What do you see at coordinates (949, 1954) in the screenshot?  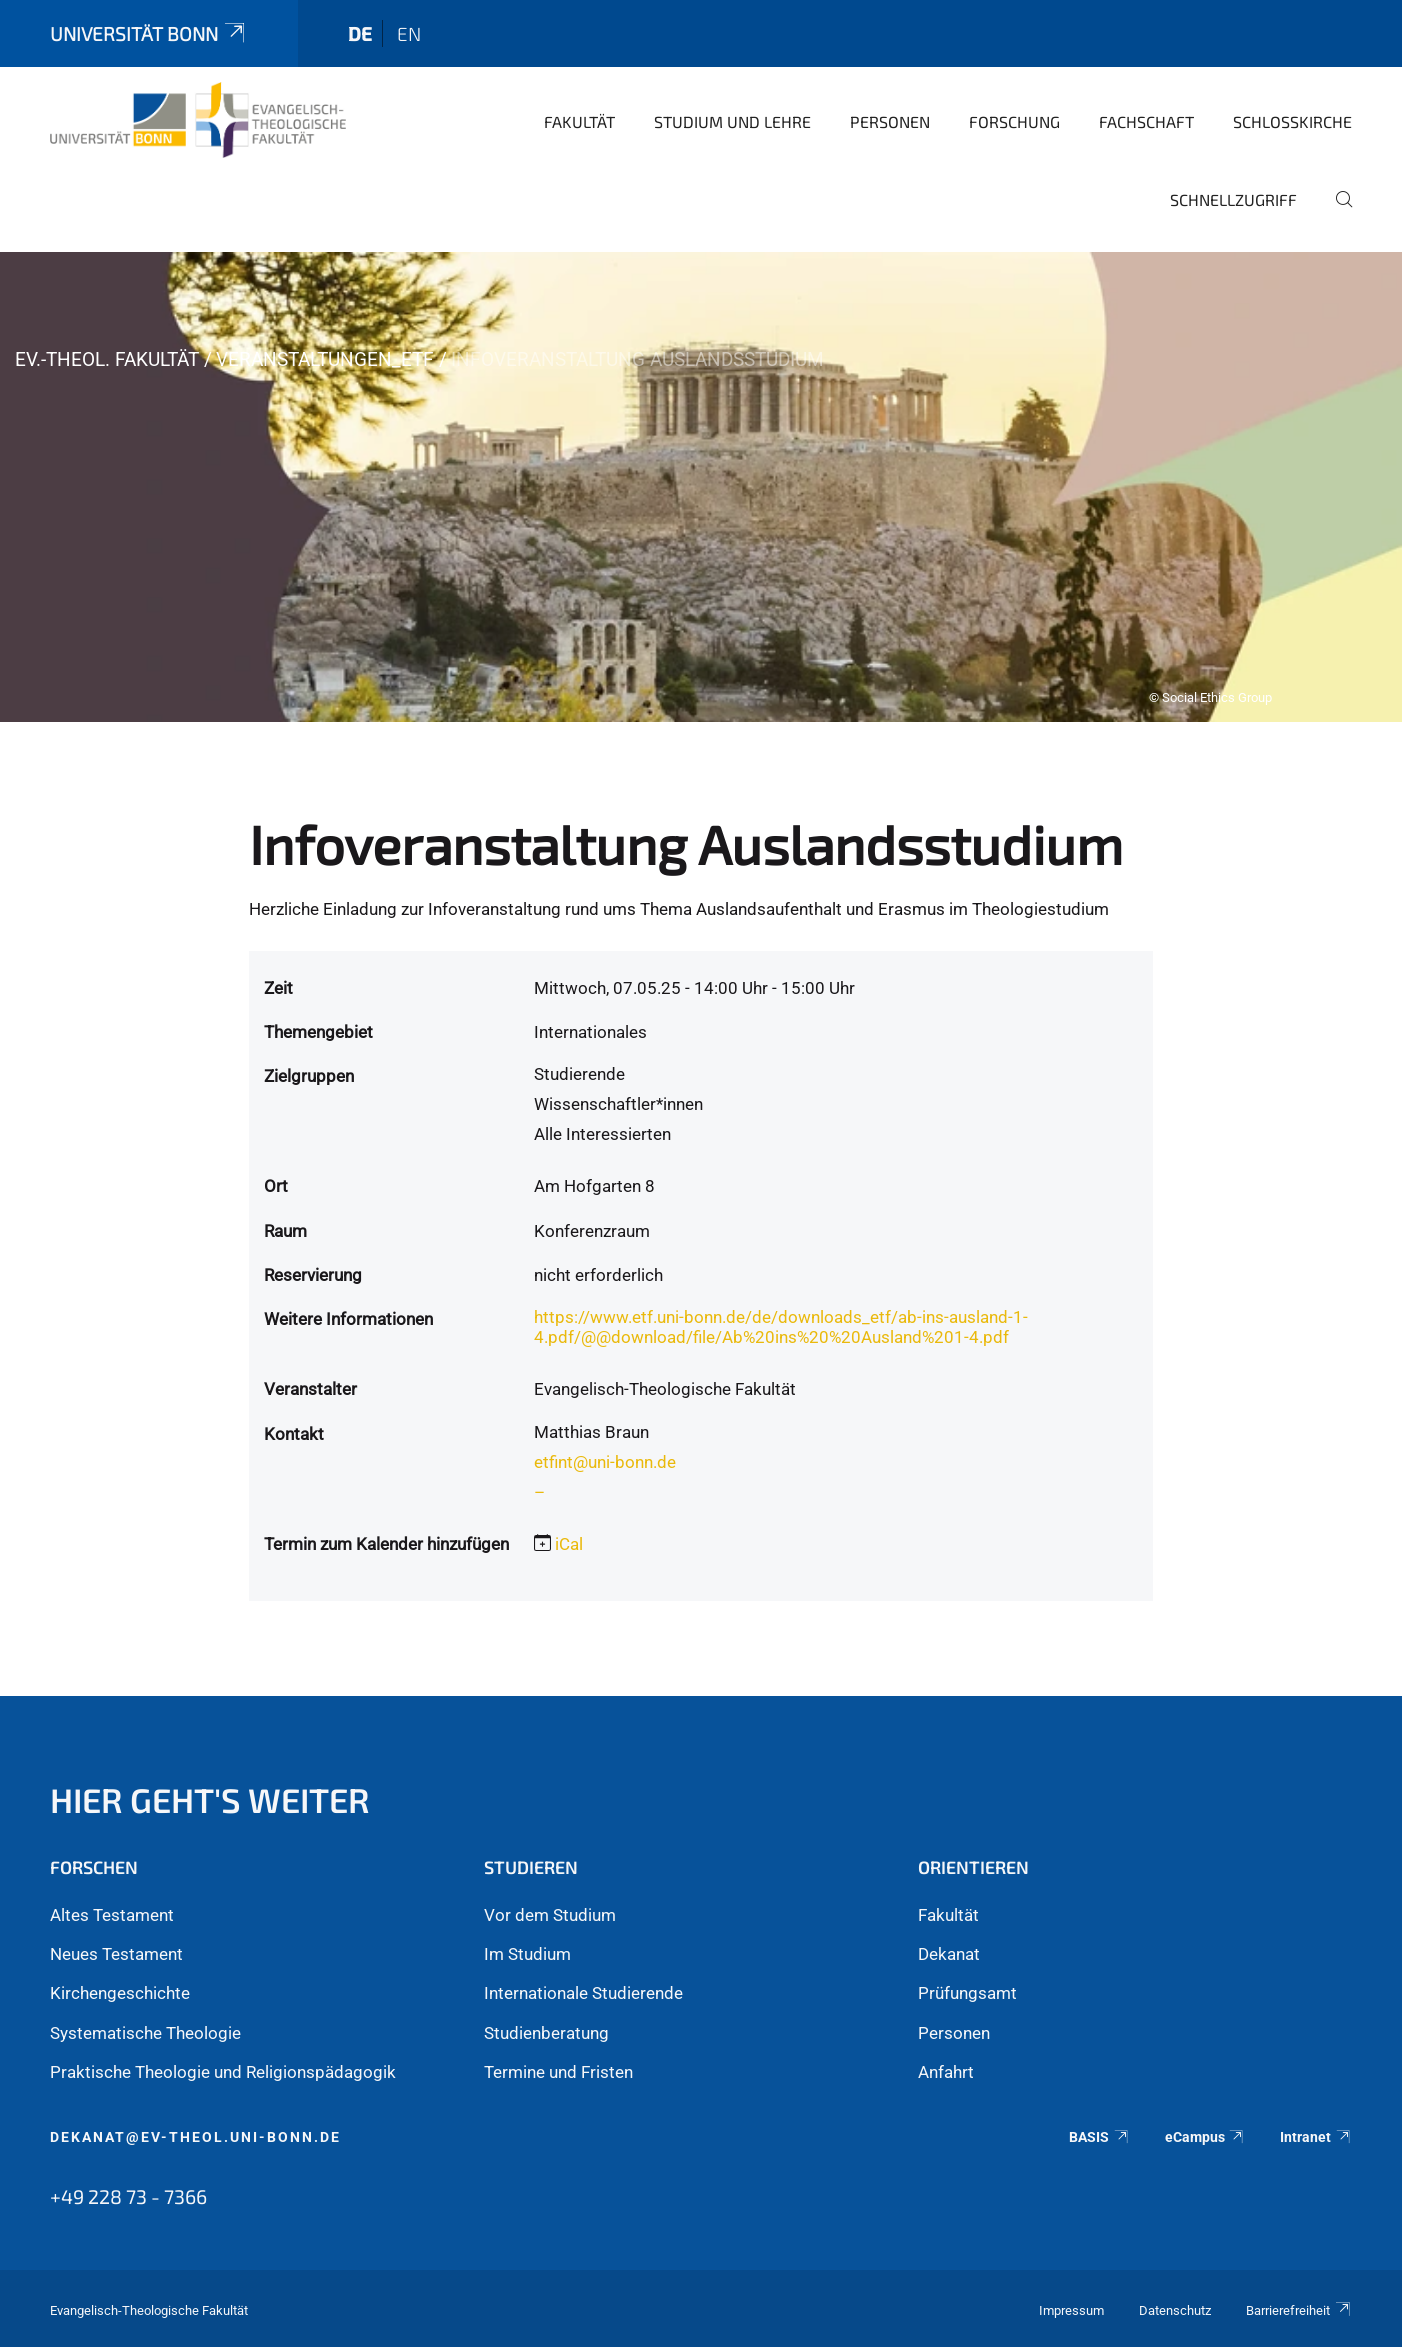 I see `Dekanat` at bounding box center [949, 1954].